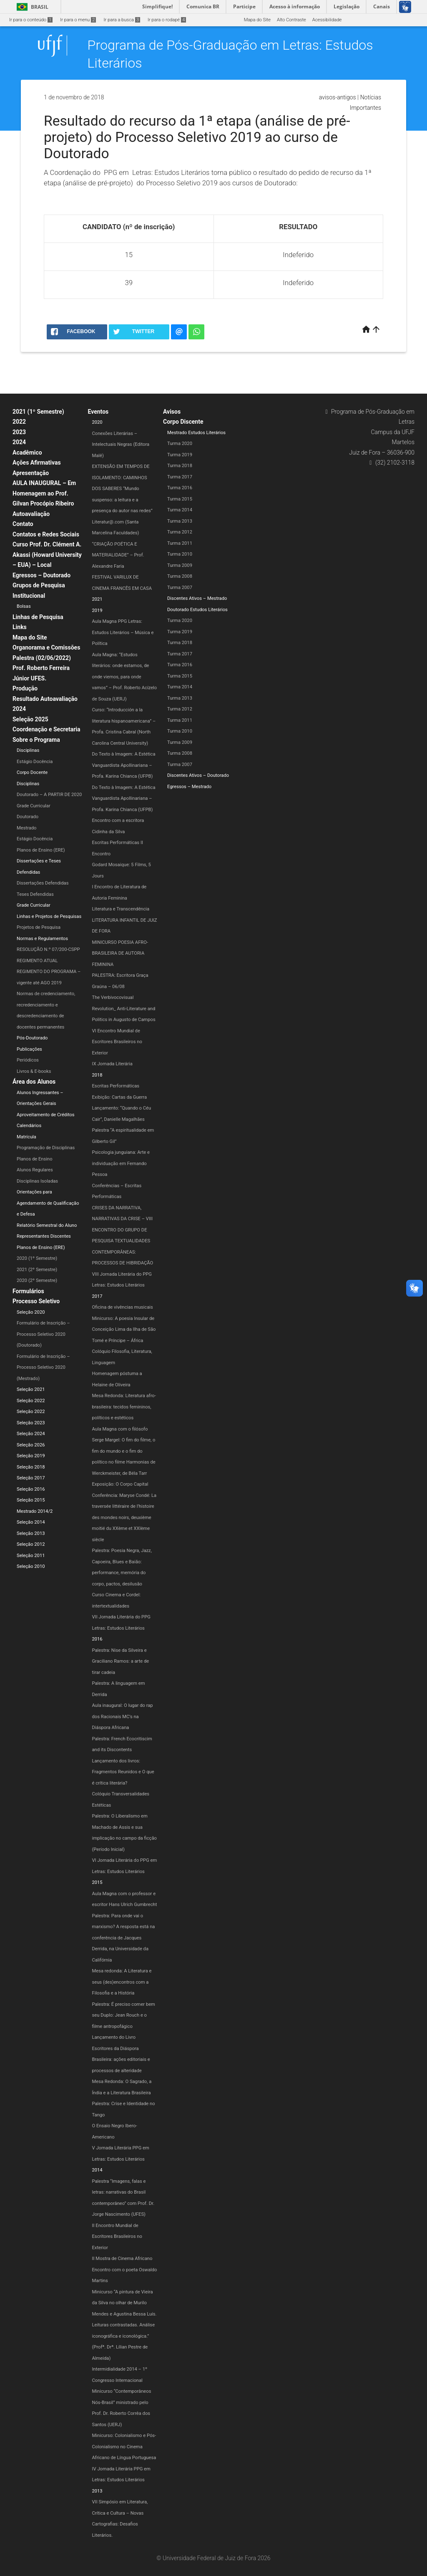 The width and height of the screenshot is (427, 2576). Describe the element at coordinates (78, 20) in the screenshot. I see `Ir para o menu` at that location.